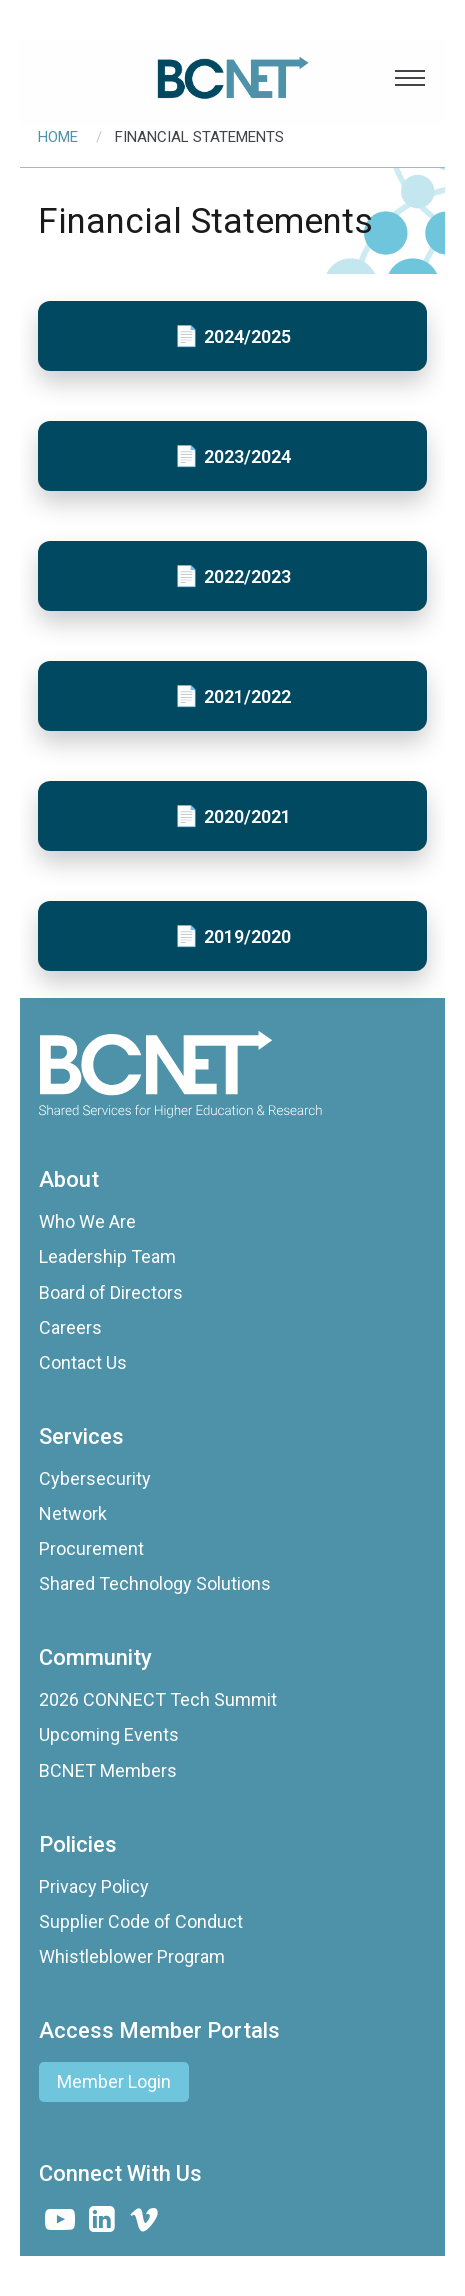  What do you see at coordinates (95, 1478) in the screenshot?
I see `Cybersecurity` at bounding box center [95, 1478].